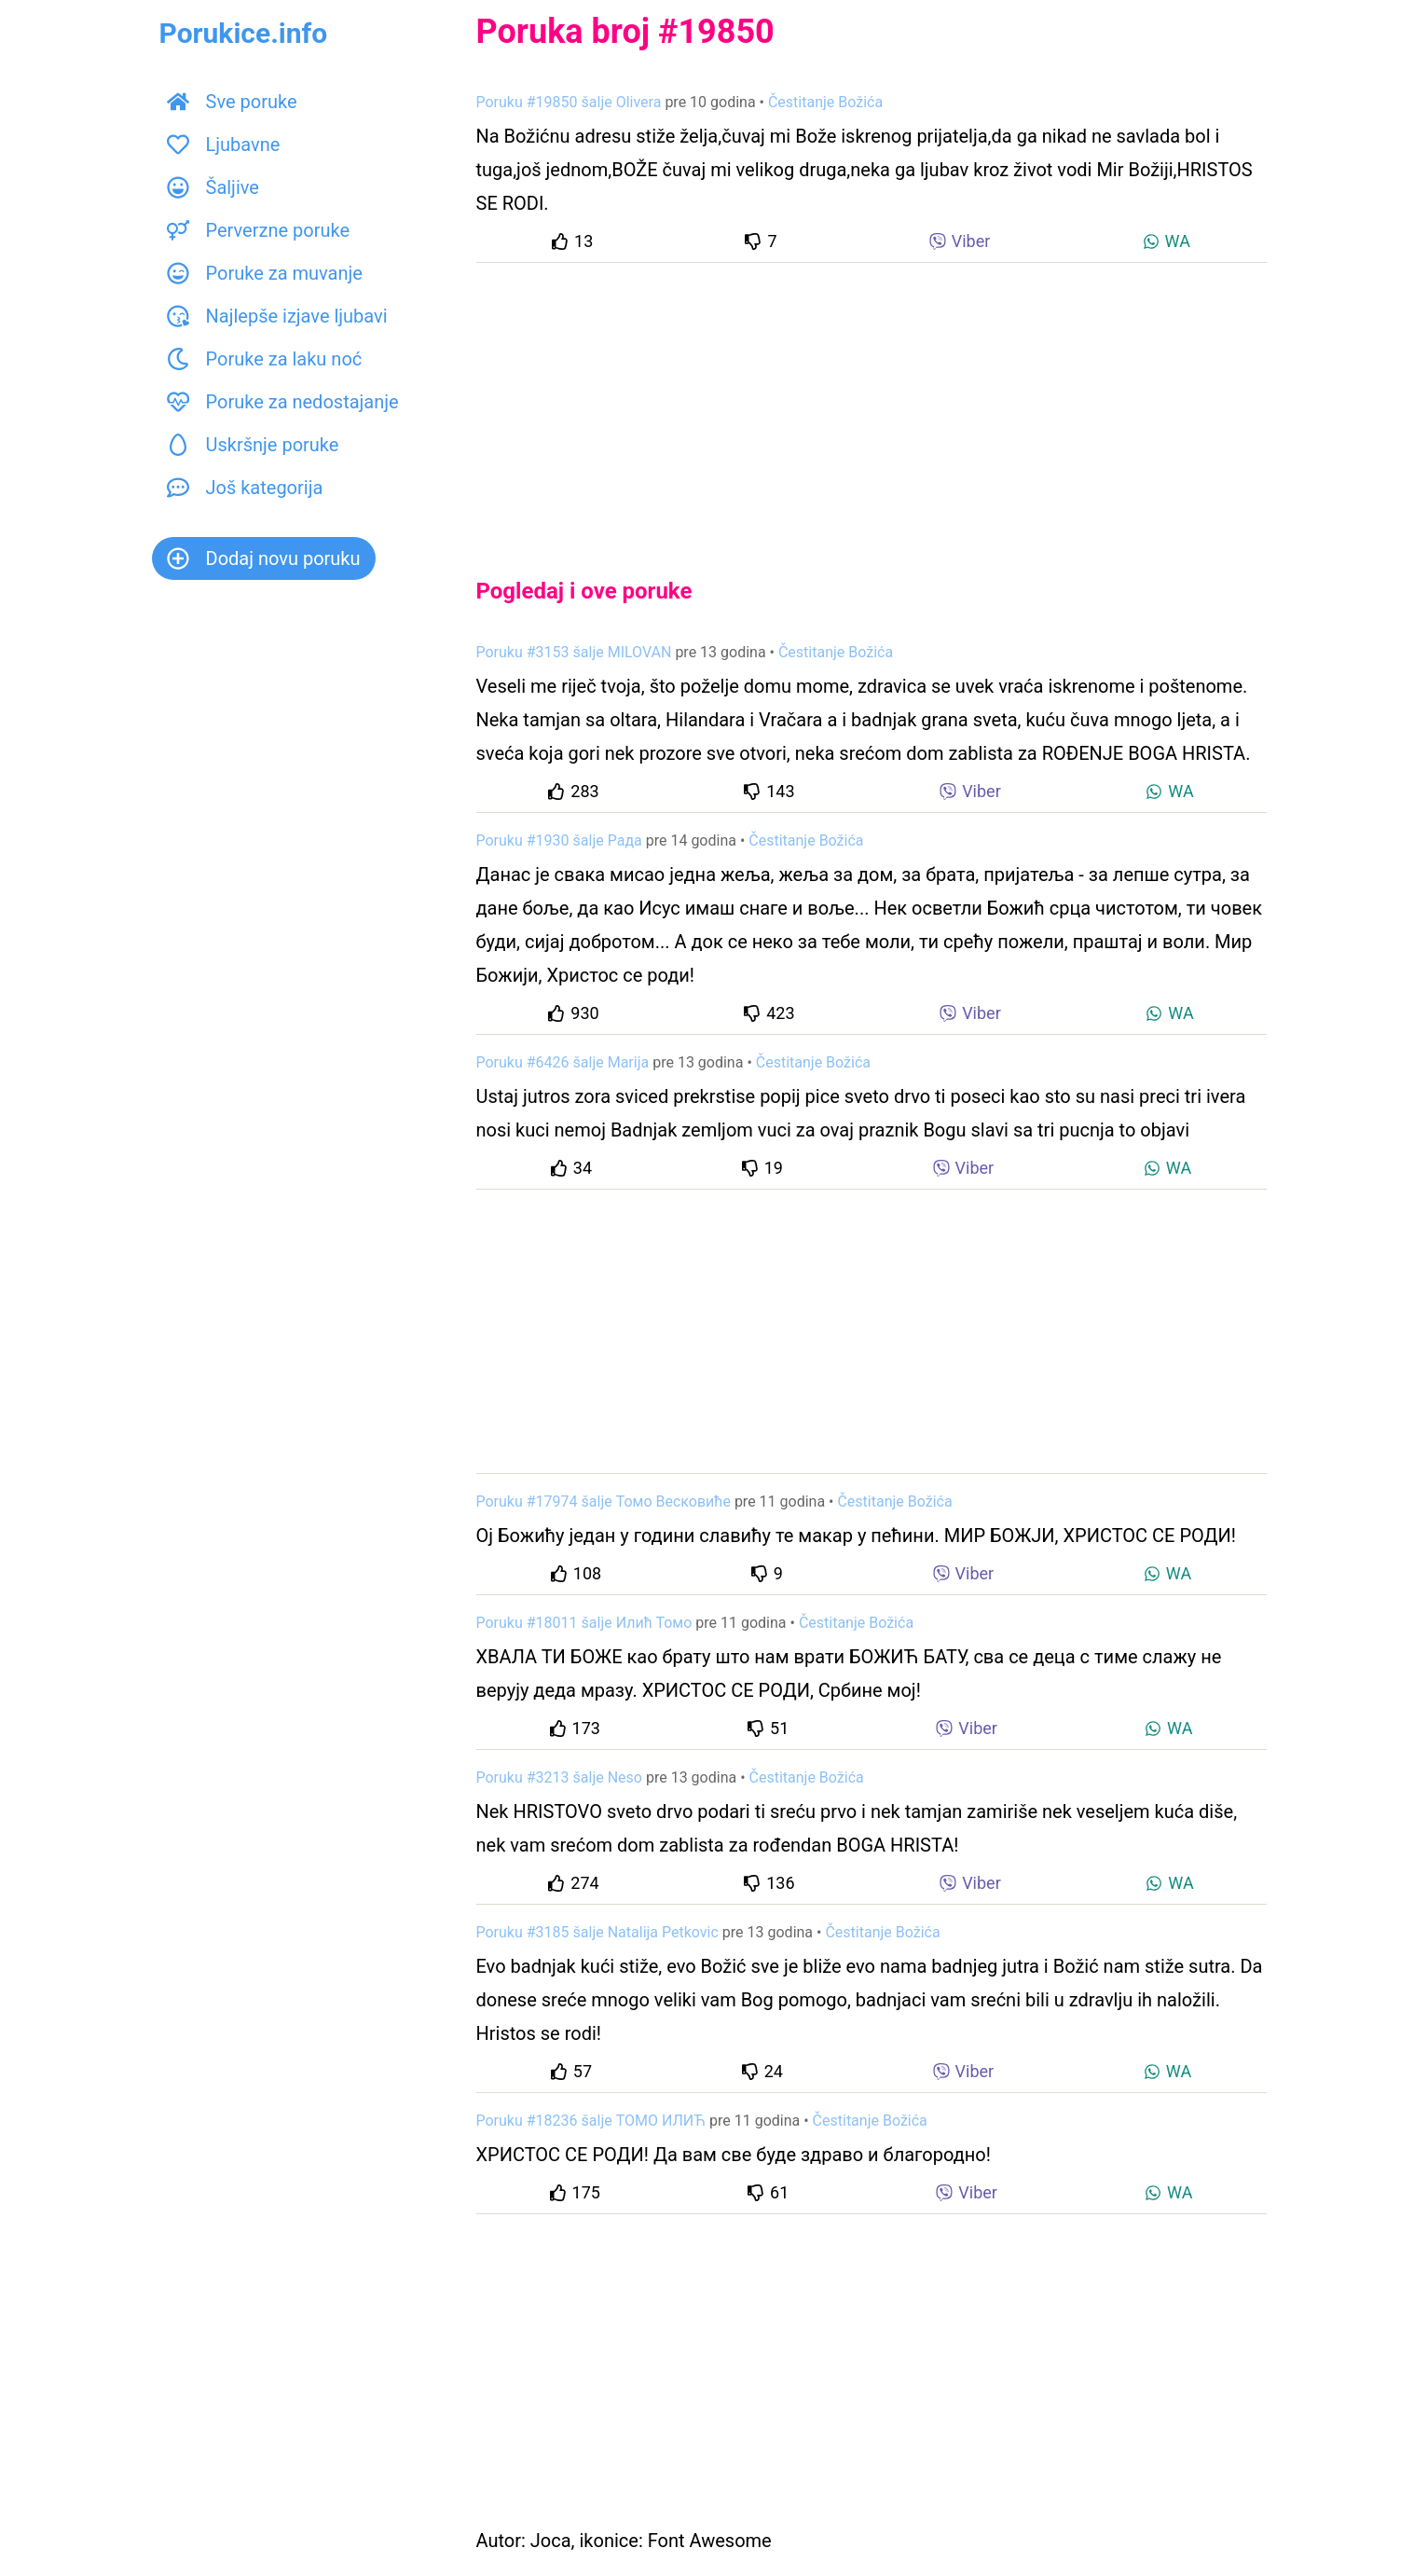  Describe the element at coordinates (264, 558) in the screenshot. I see `Dodaj novu poruku` at that location.